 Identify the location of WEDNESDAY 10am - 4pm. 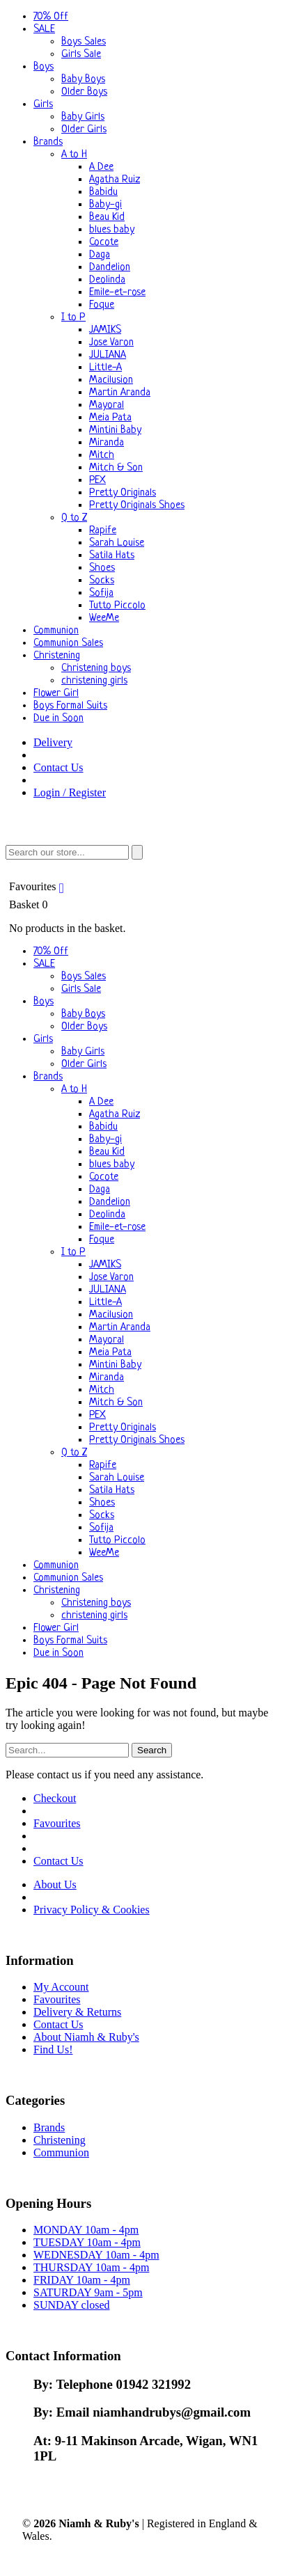
(96, 2255).